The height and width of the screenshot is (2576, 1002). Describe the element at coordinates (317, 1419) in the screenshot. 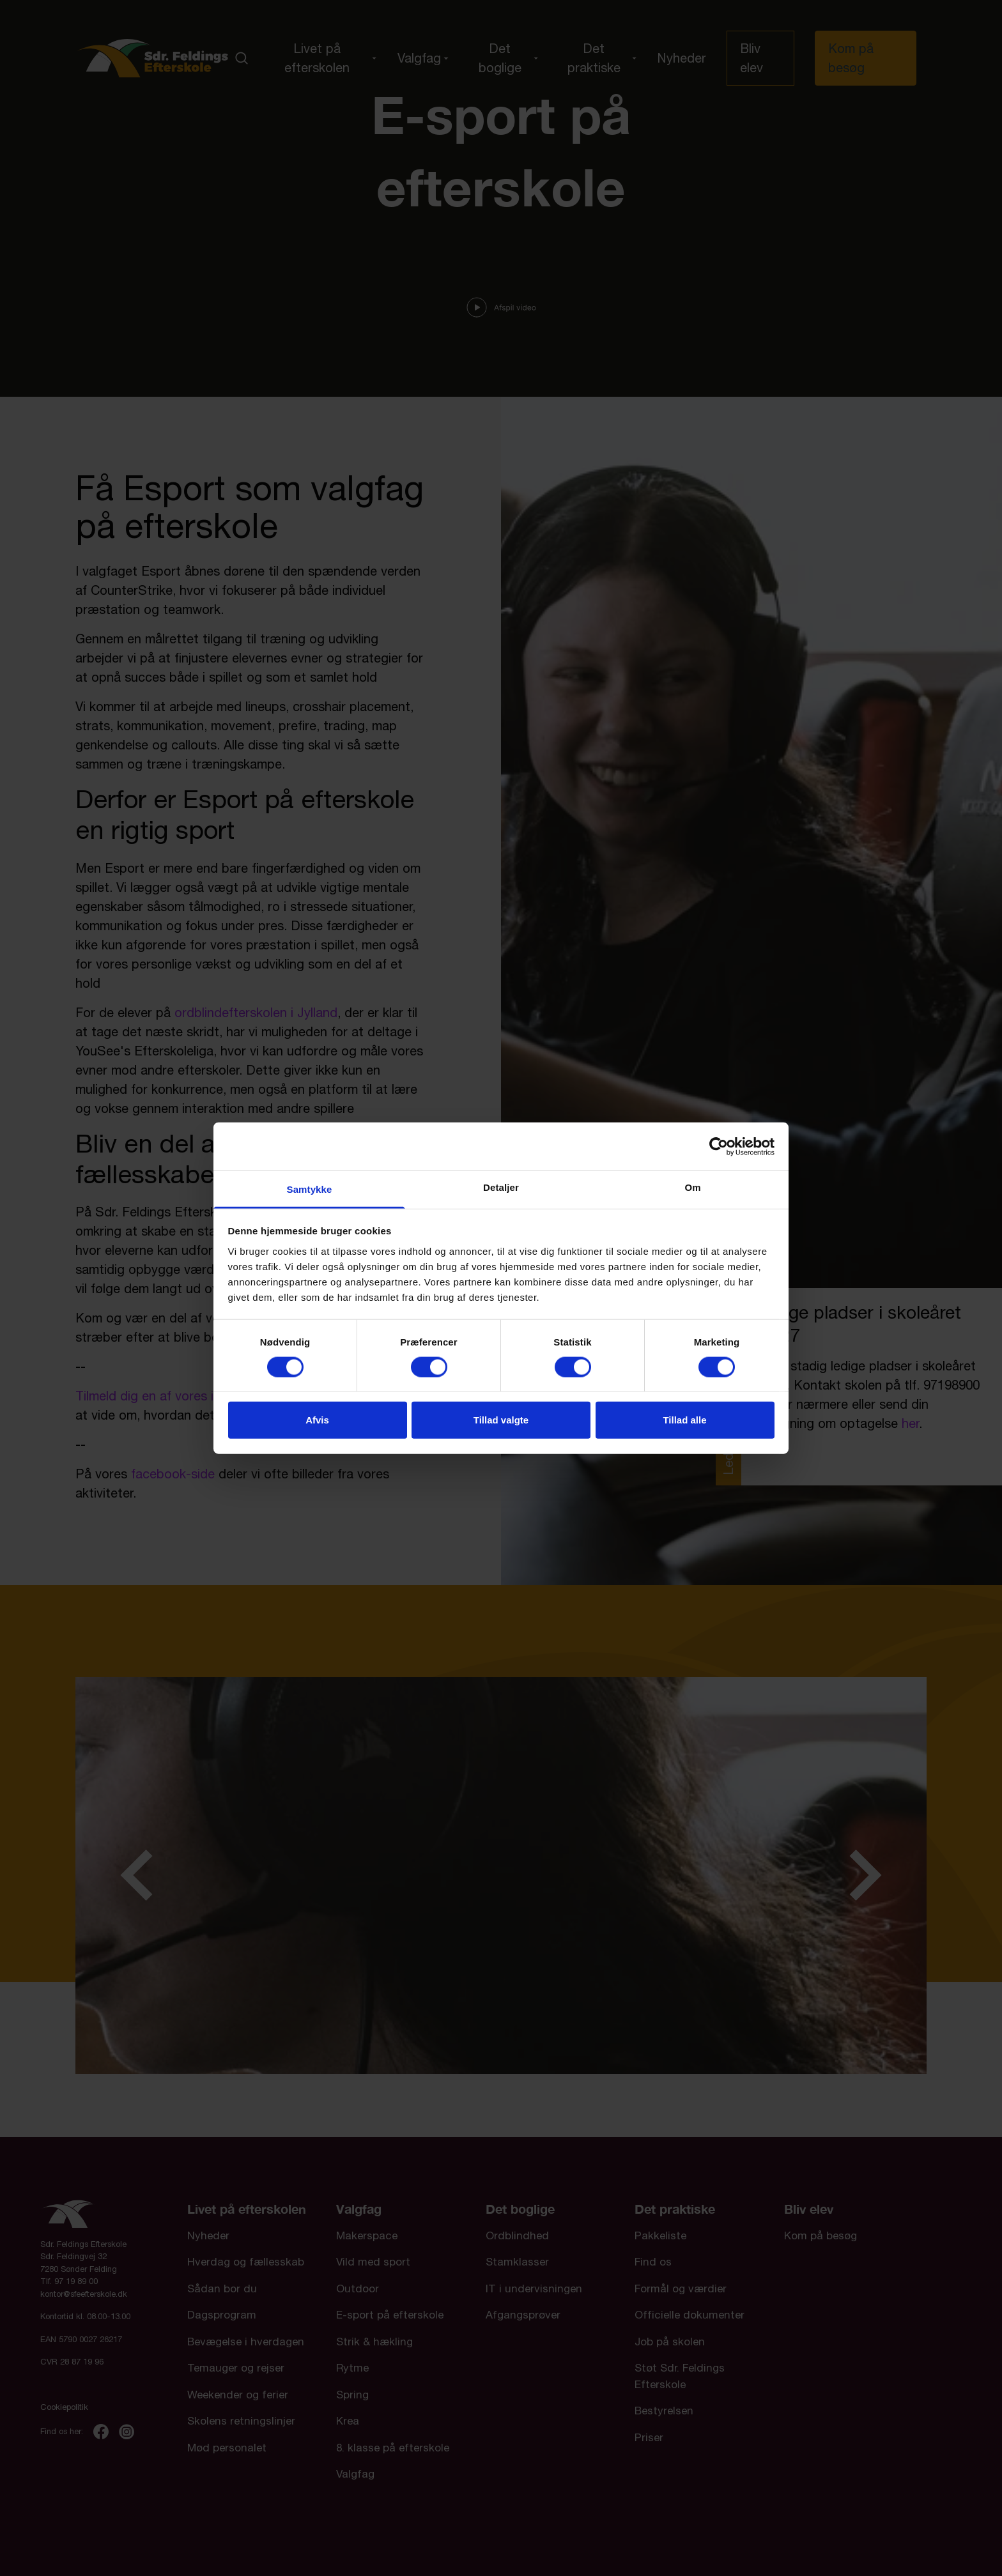

I see `Afvis` at that location.